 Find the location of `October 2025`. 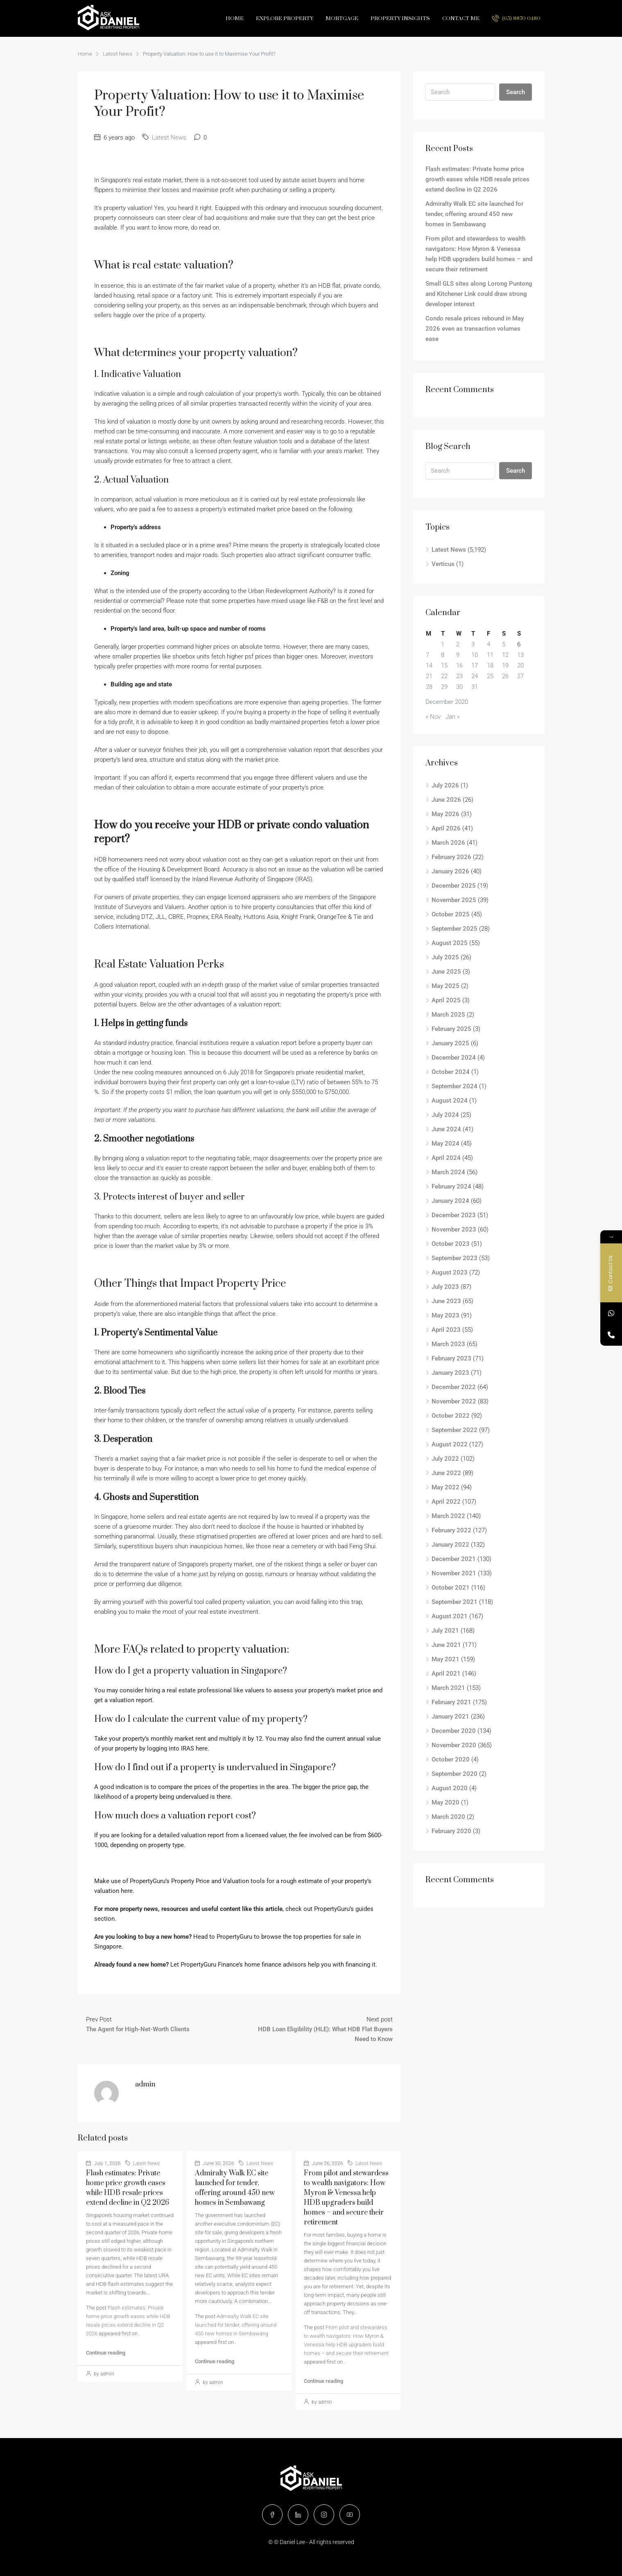

October 2025 is located at coordinates (451, 914).